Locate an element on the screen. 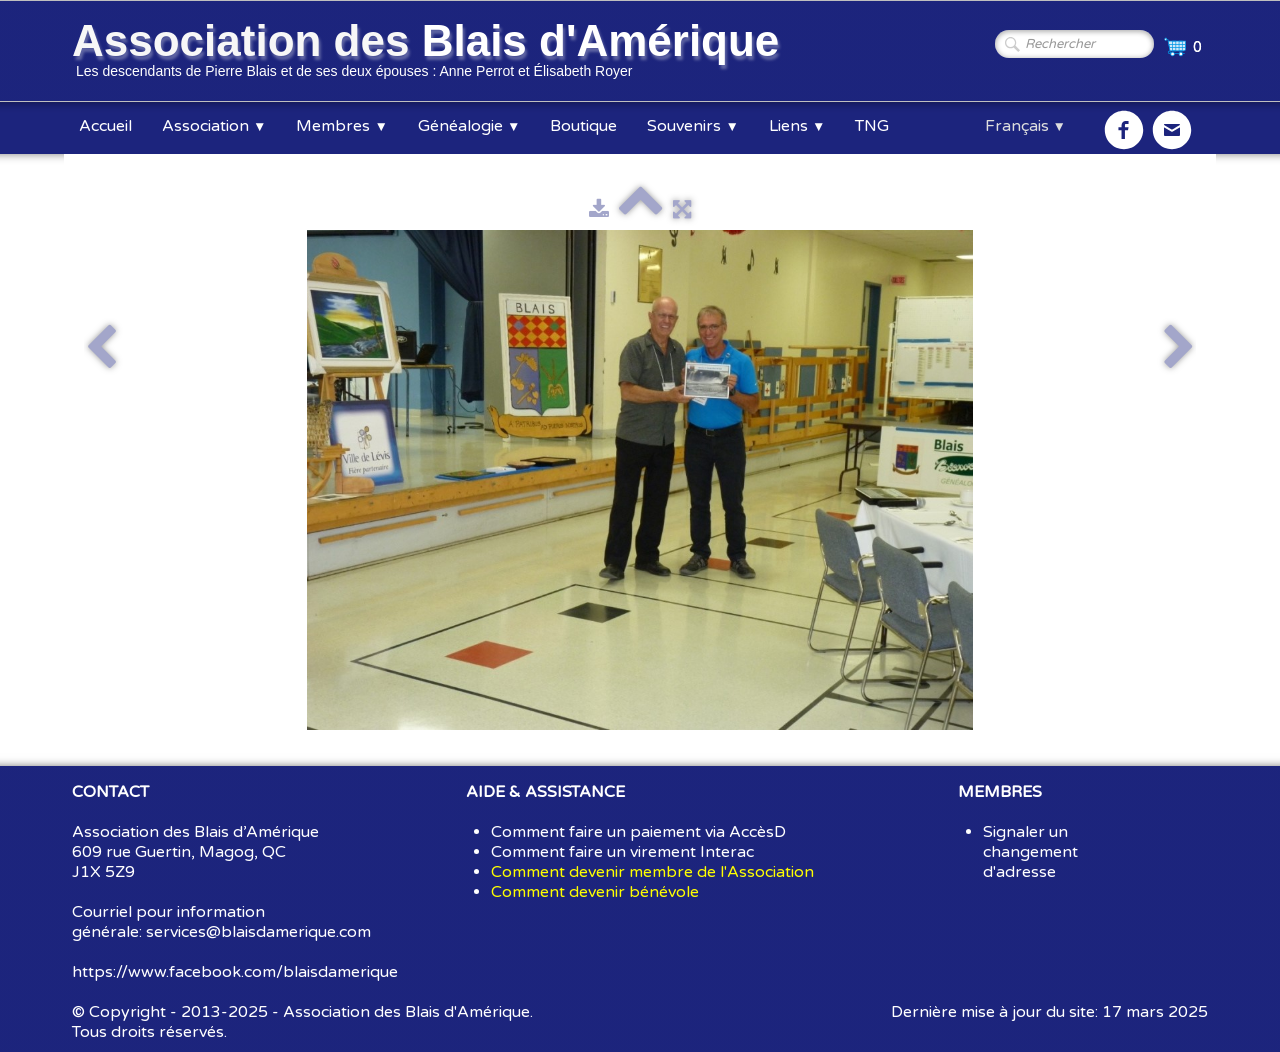 This screenshot has width=1280, height=1052. [logo] is located at coordinates (429, 53).